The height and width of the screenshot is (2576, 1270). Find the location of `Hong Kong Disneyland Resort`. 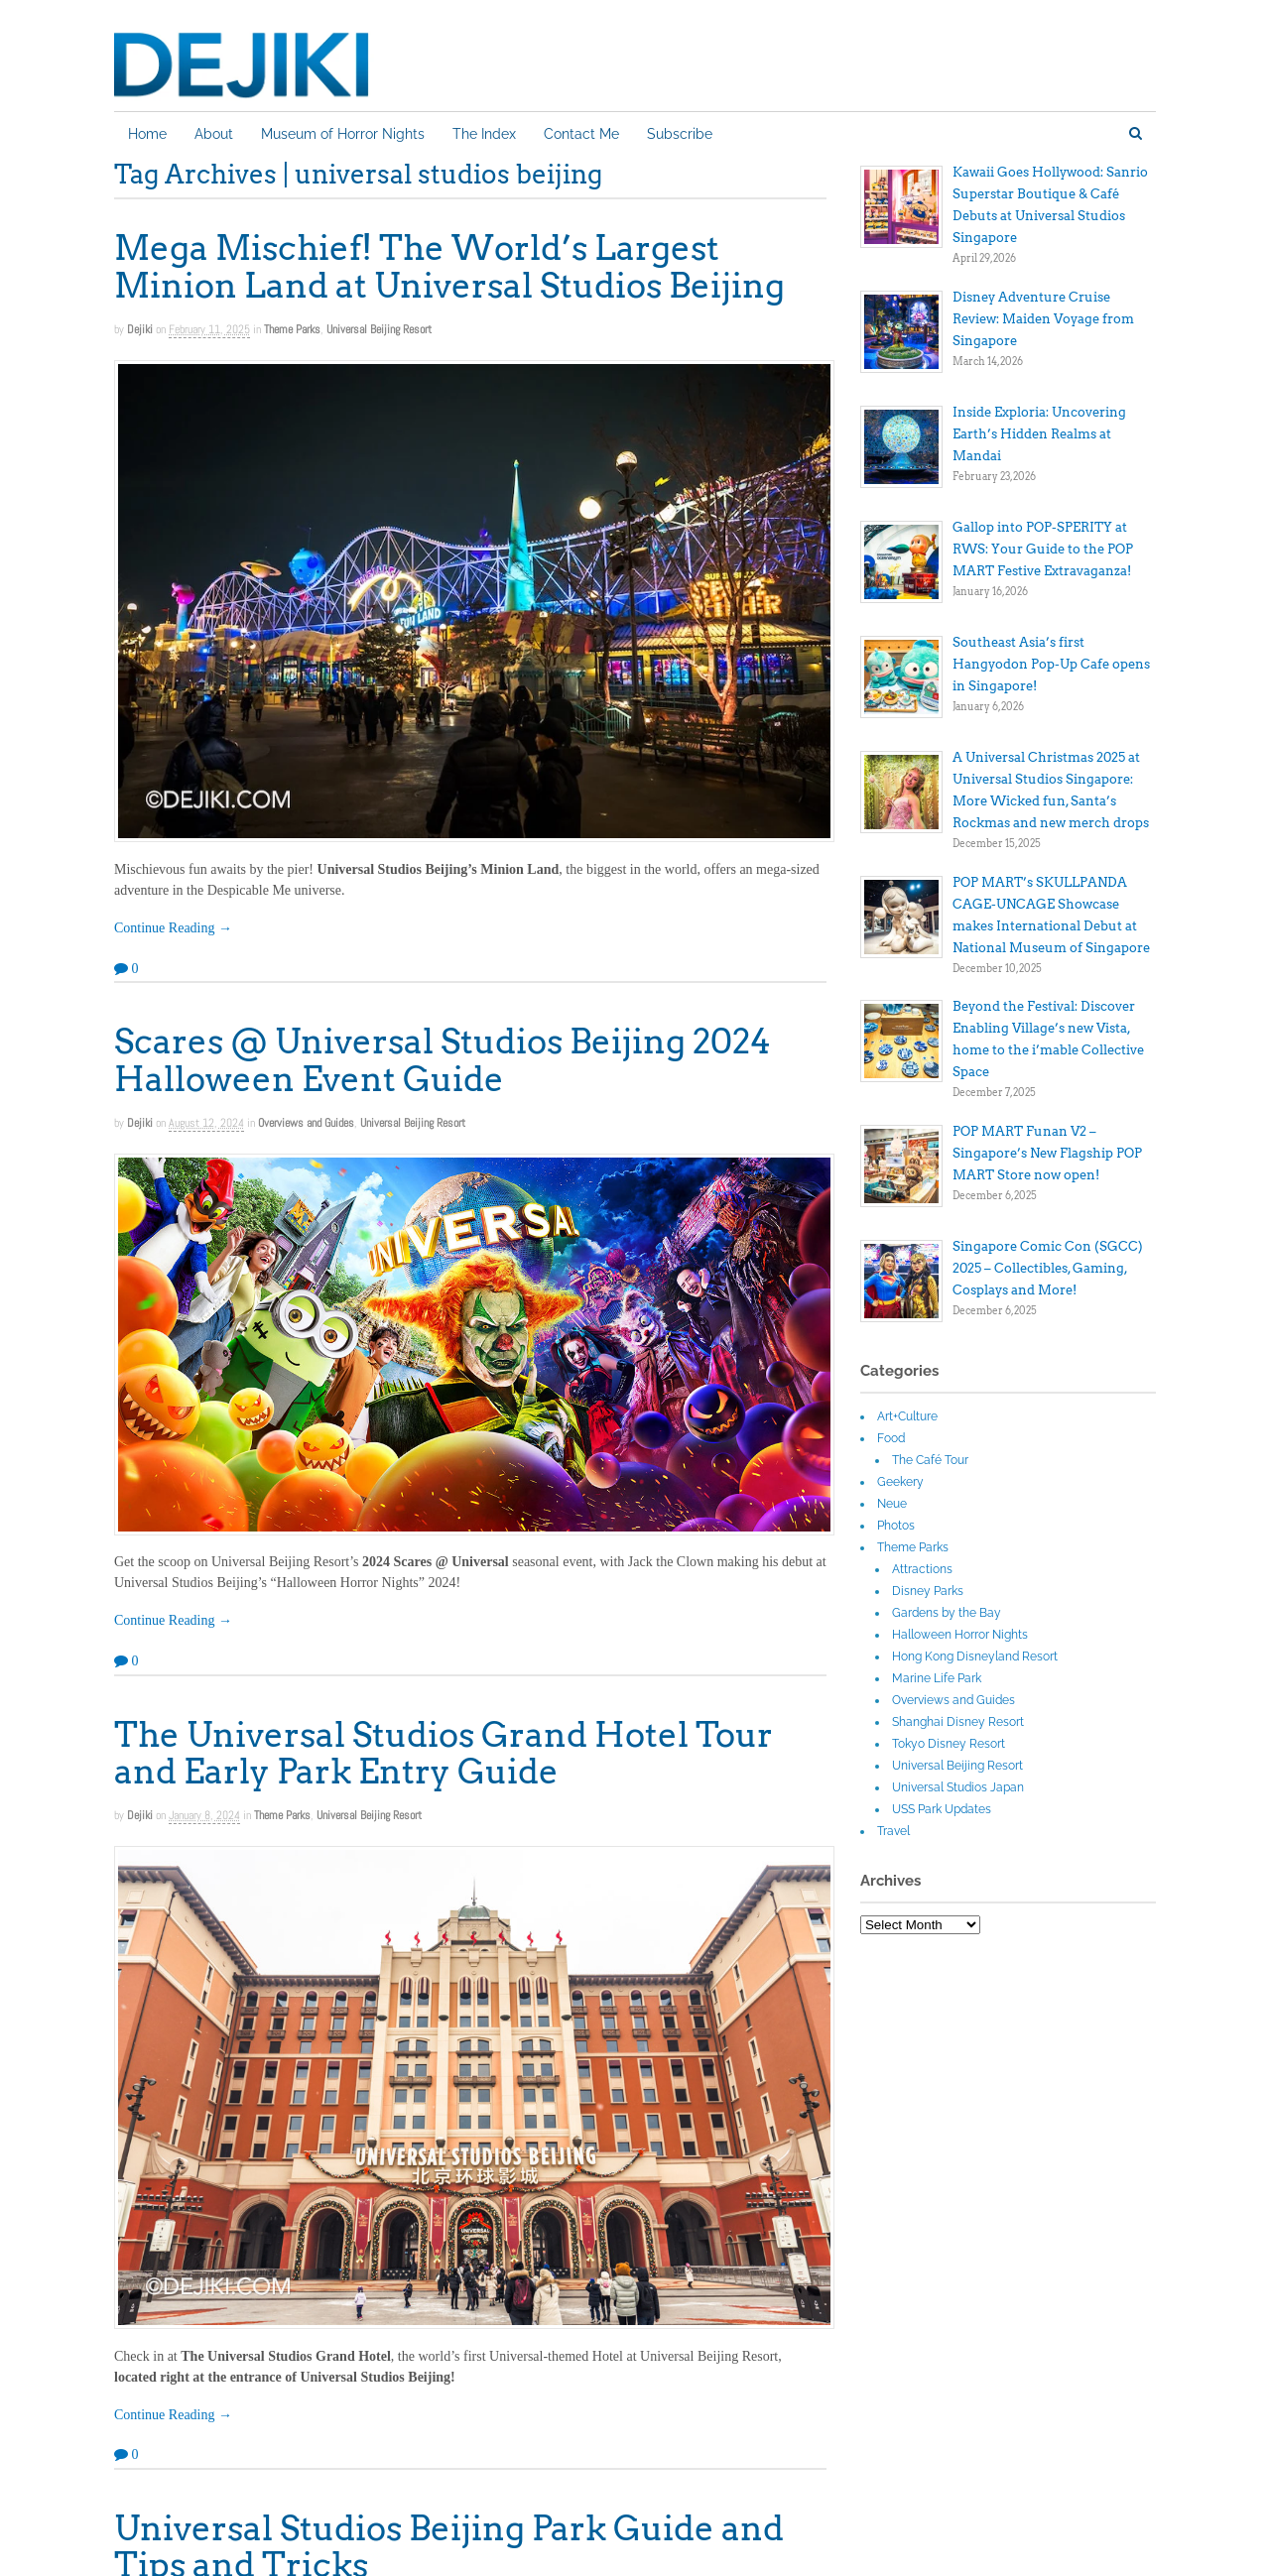

Hong Kong Disneyland Resort is located at coordinates (975, 1656).